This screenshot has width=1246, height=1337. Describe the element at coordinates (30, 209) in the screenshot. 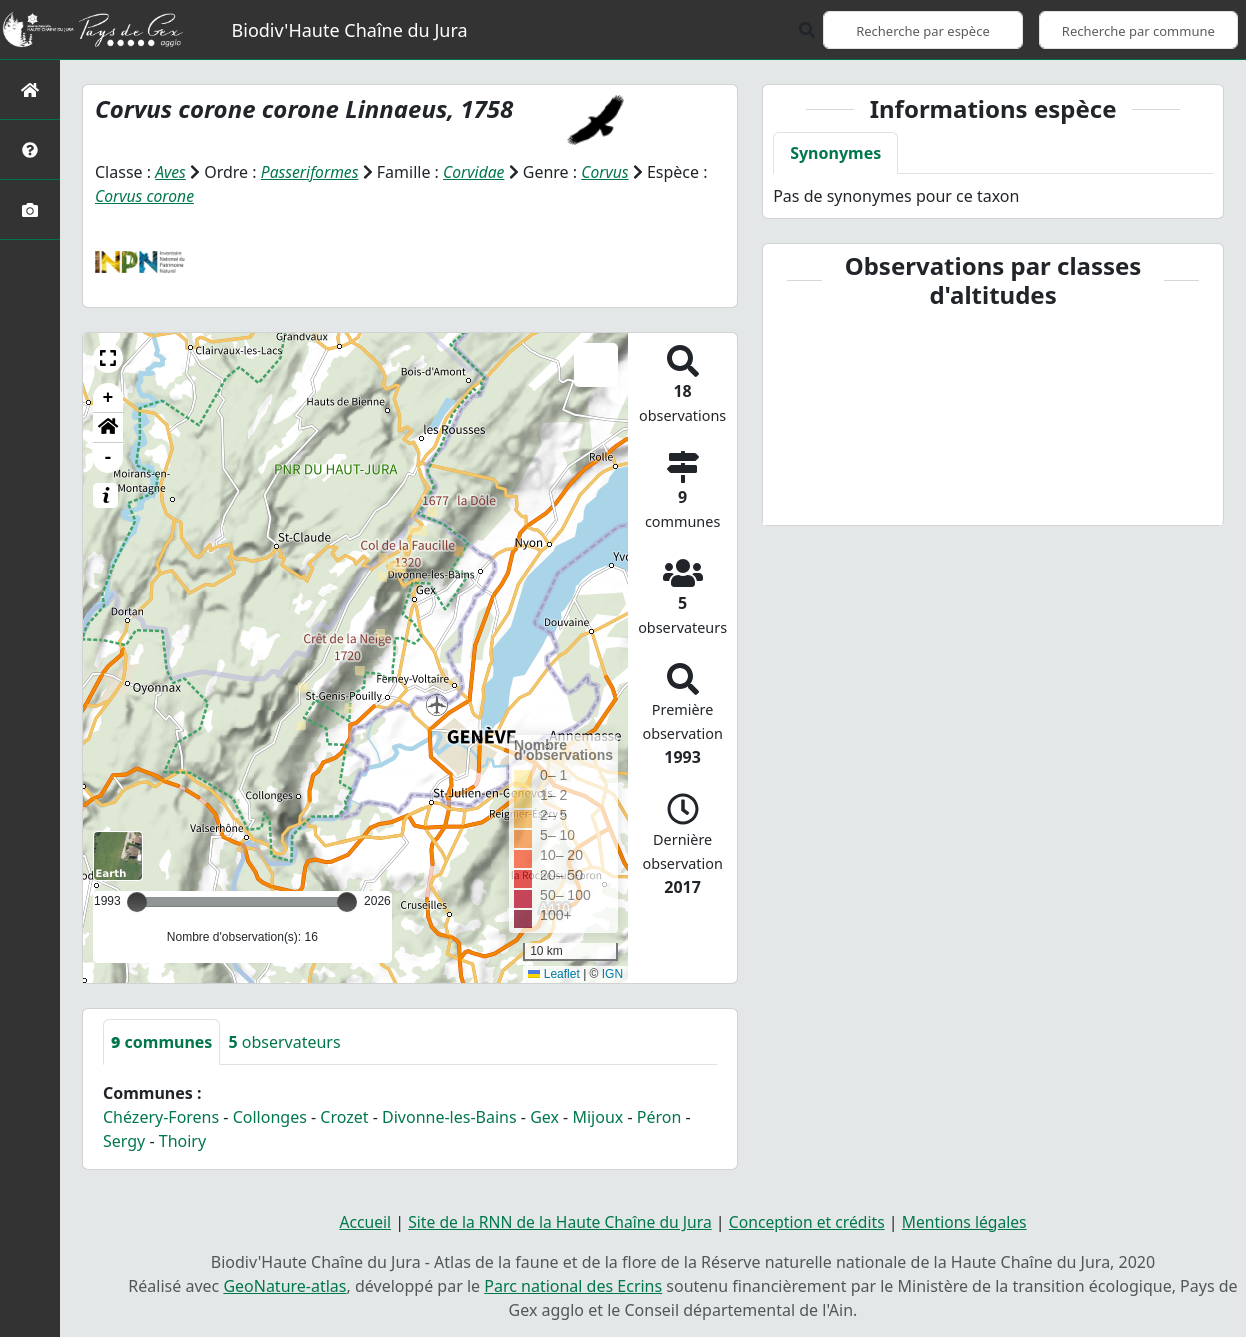

I see `[Galerie photos]` at that location.